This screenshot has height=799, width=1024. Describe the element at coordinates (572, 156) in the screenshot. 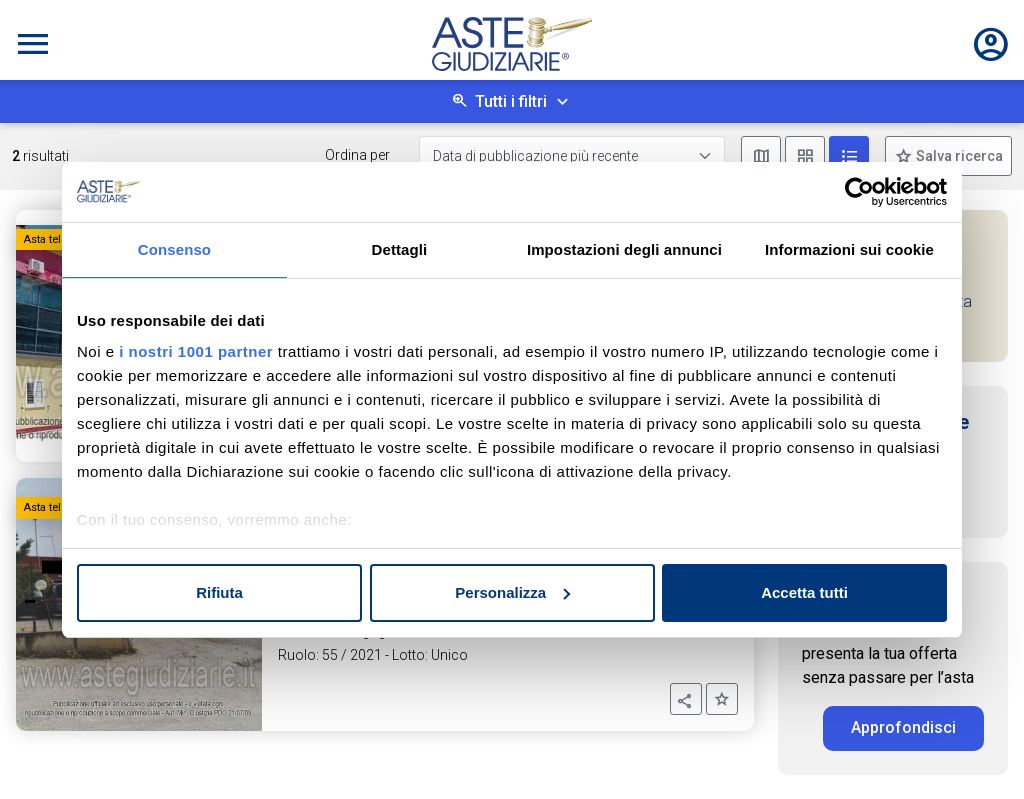

I see `[Data di pubblicazione più recente]` at that location.